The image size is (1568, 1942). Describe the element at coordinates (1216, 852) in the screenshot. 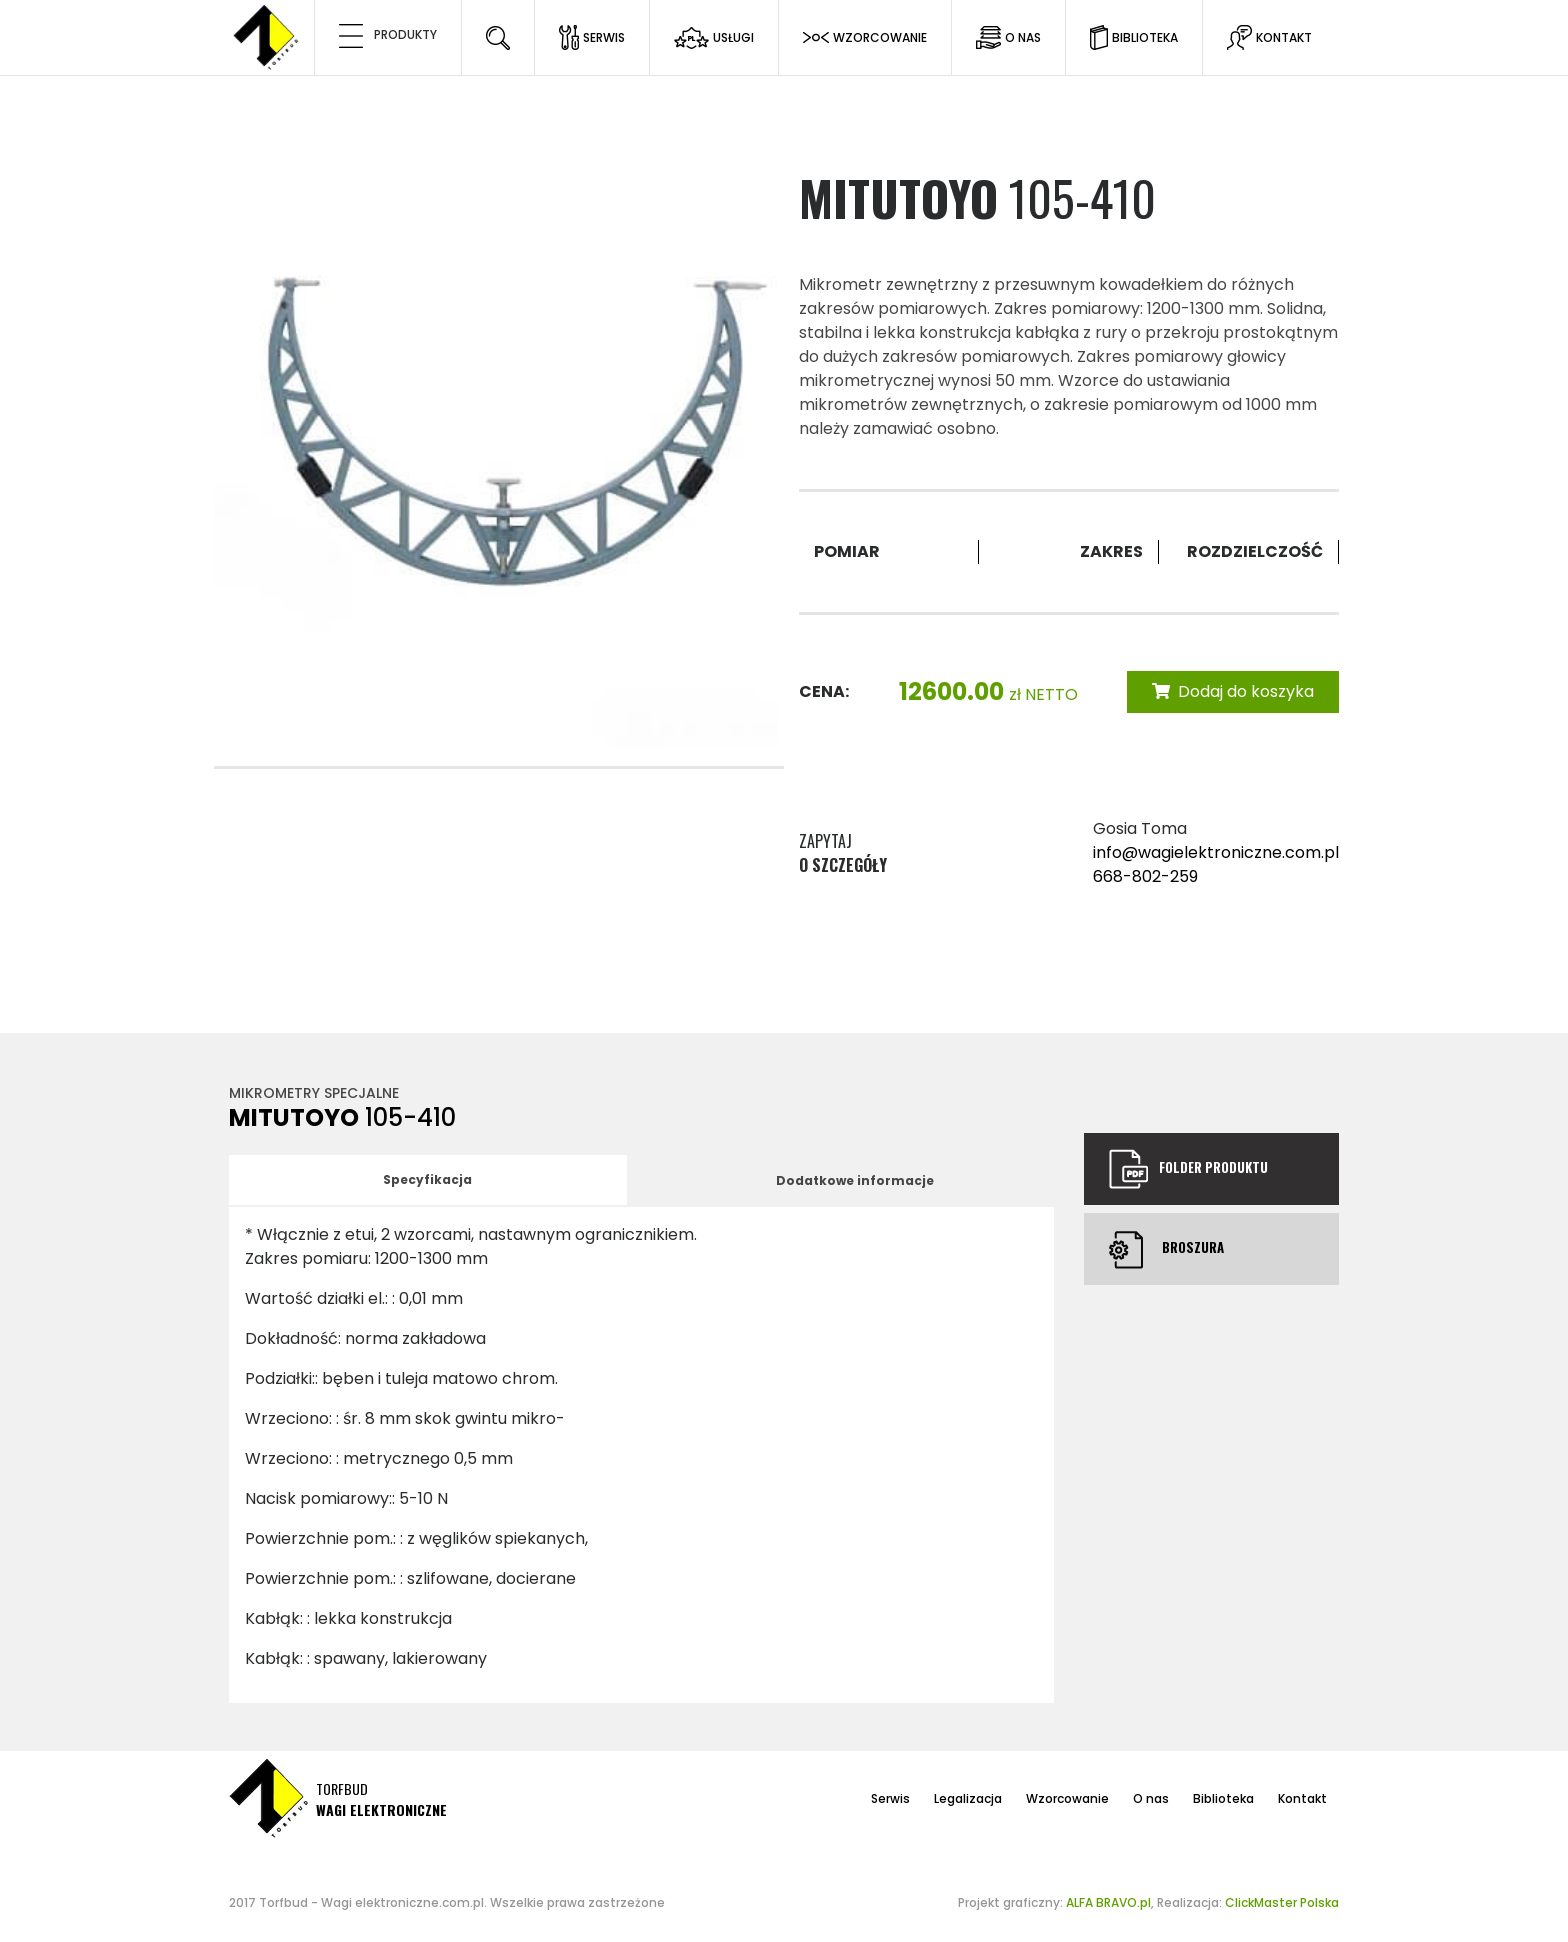

I see `info@wagielektroniczne.com.pl` at that location.